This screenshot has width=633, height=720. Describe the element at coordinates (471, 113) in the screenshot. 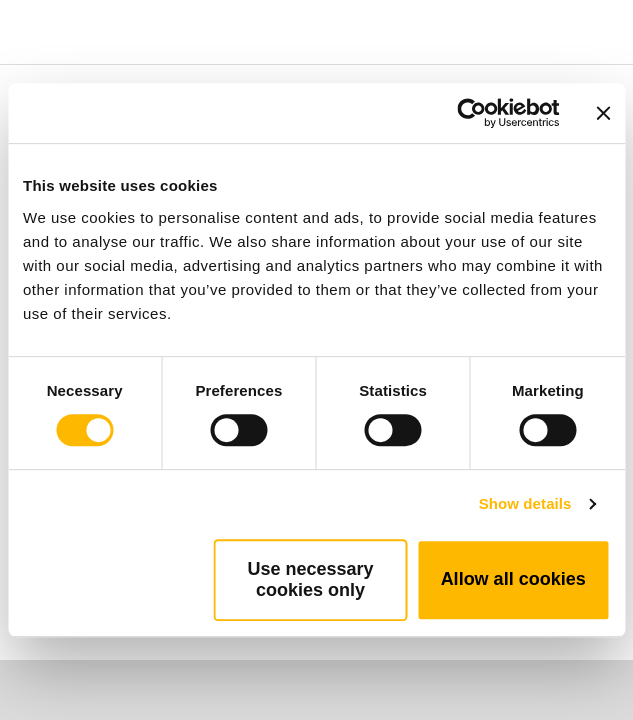

I see `[Cookiebot by Usercentrics - opens in a new window]` at that location.